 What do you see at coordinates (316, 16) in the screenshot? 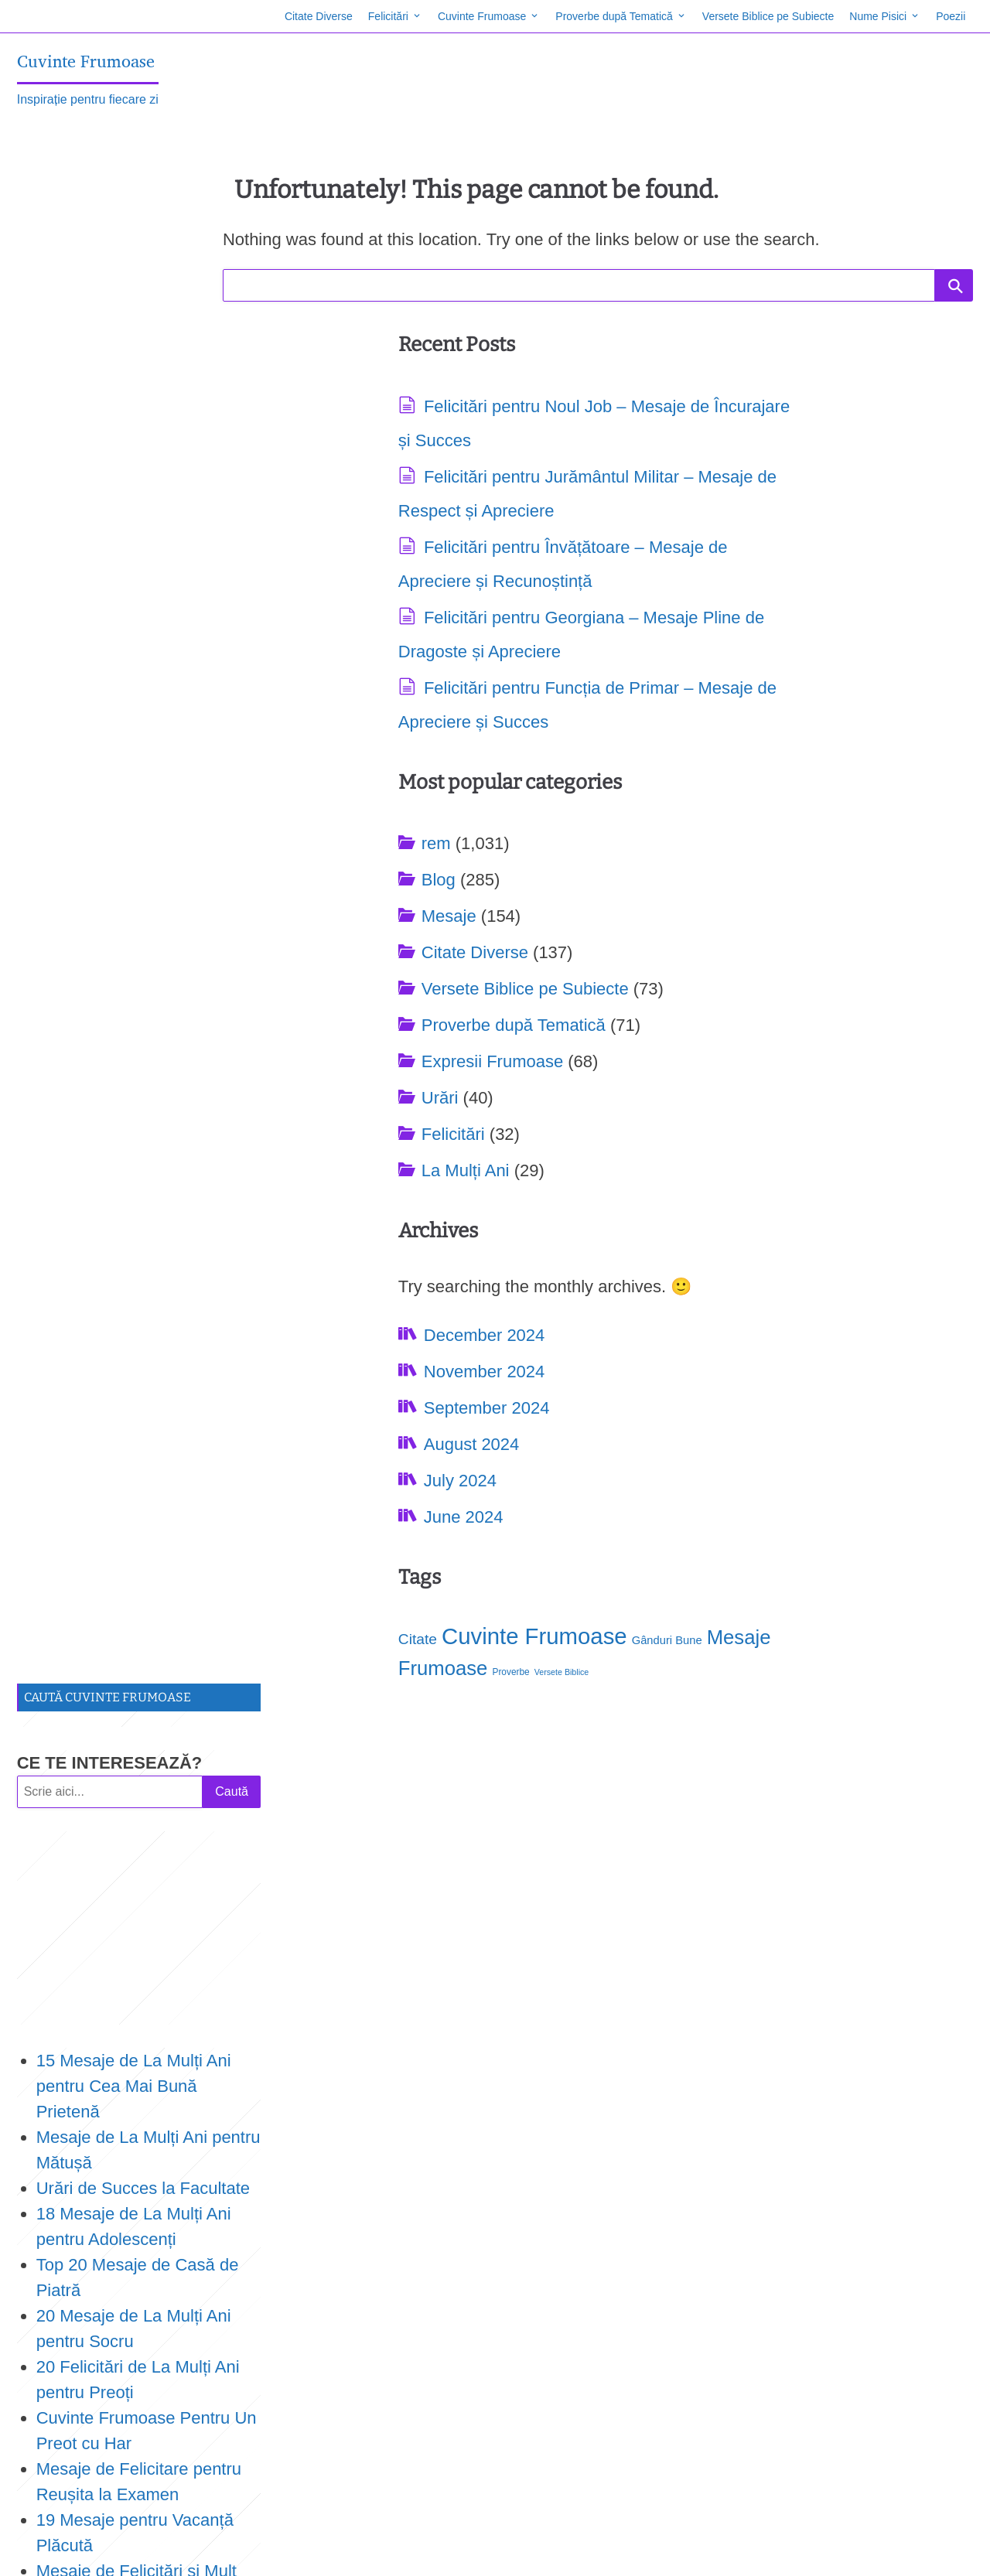
I see `Citate Diverse` at bounding box center [316, 16].